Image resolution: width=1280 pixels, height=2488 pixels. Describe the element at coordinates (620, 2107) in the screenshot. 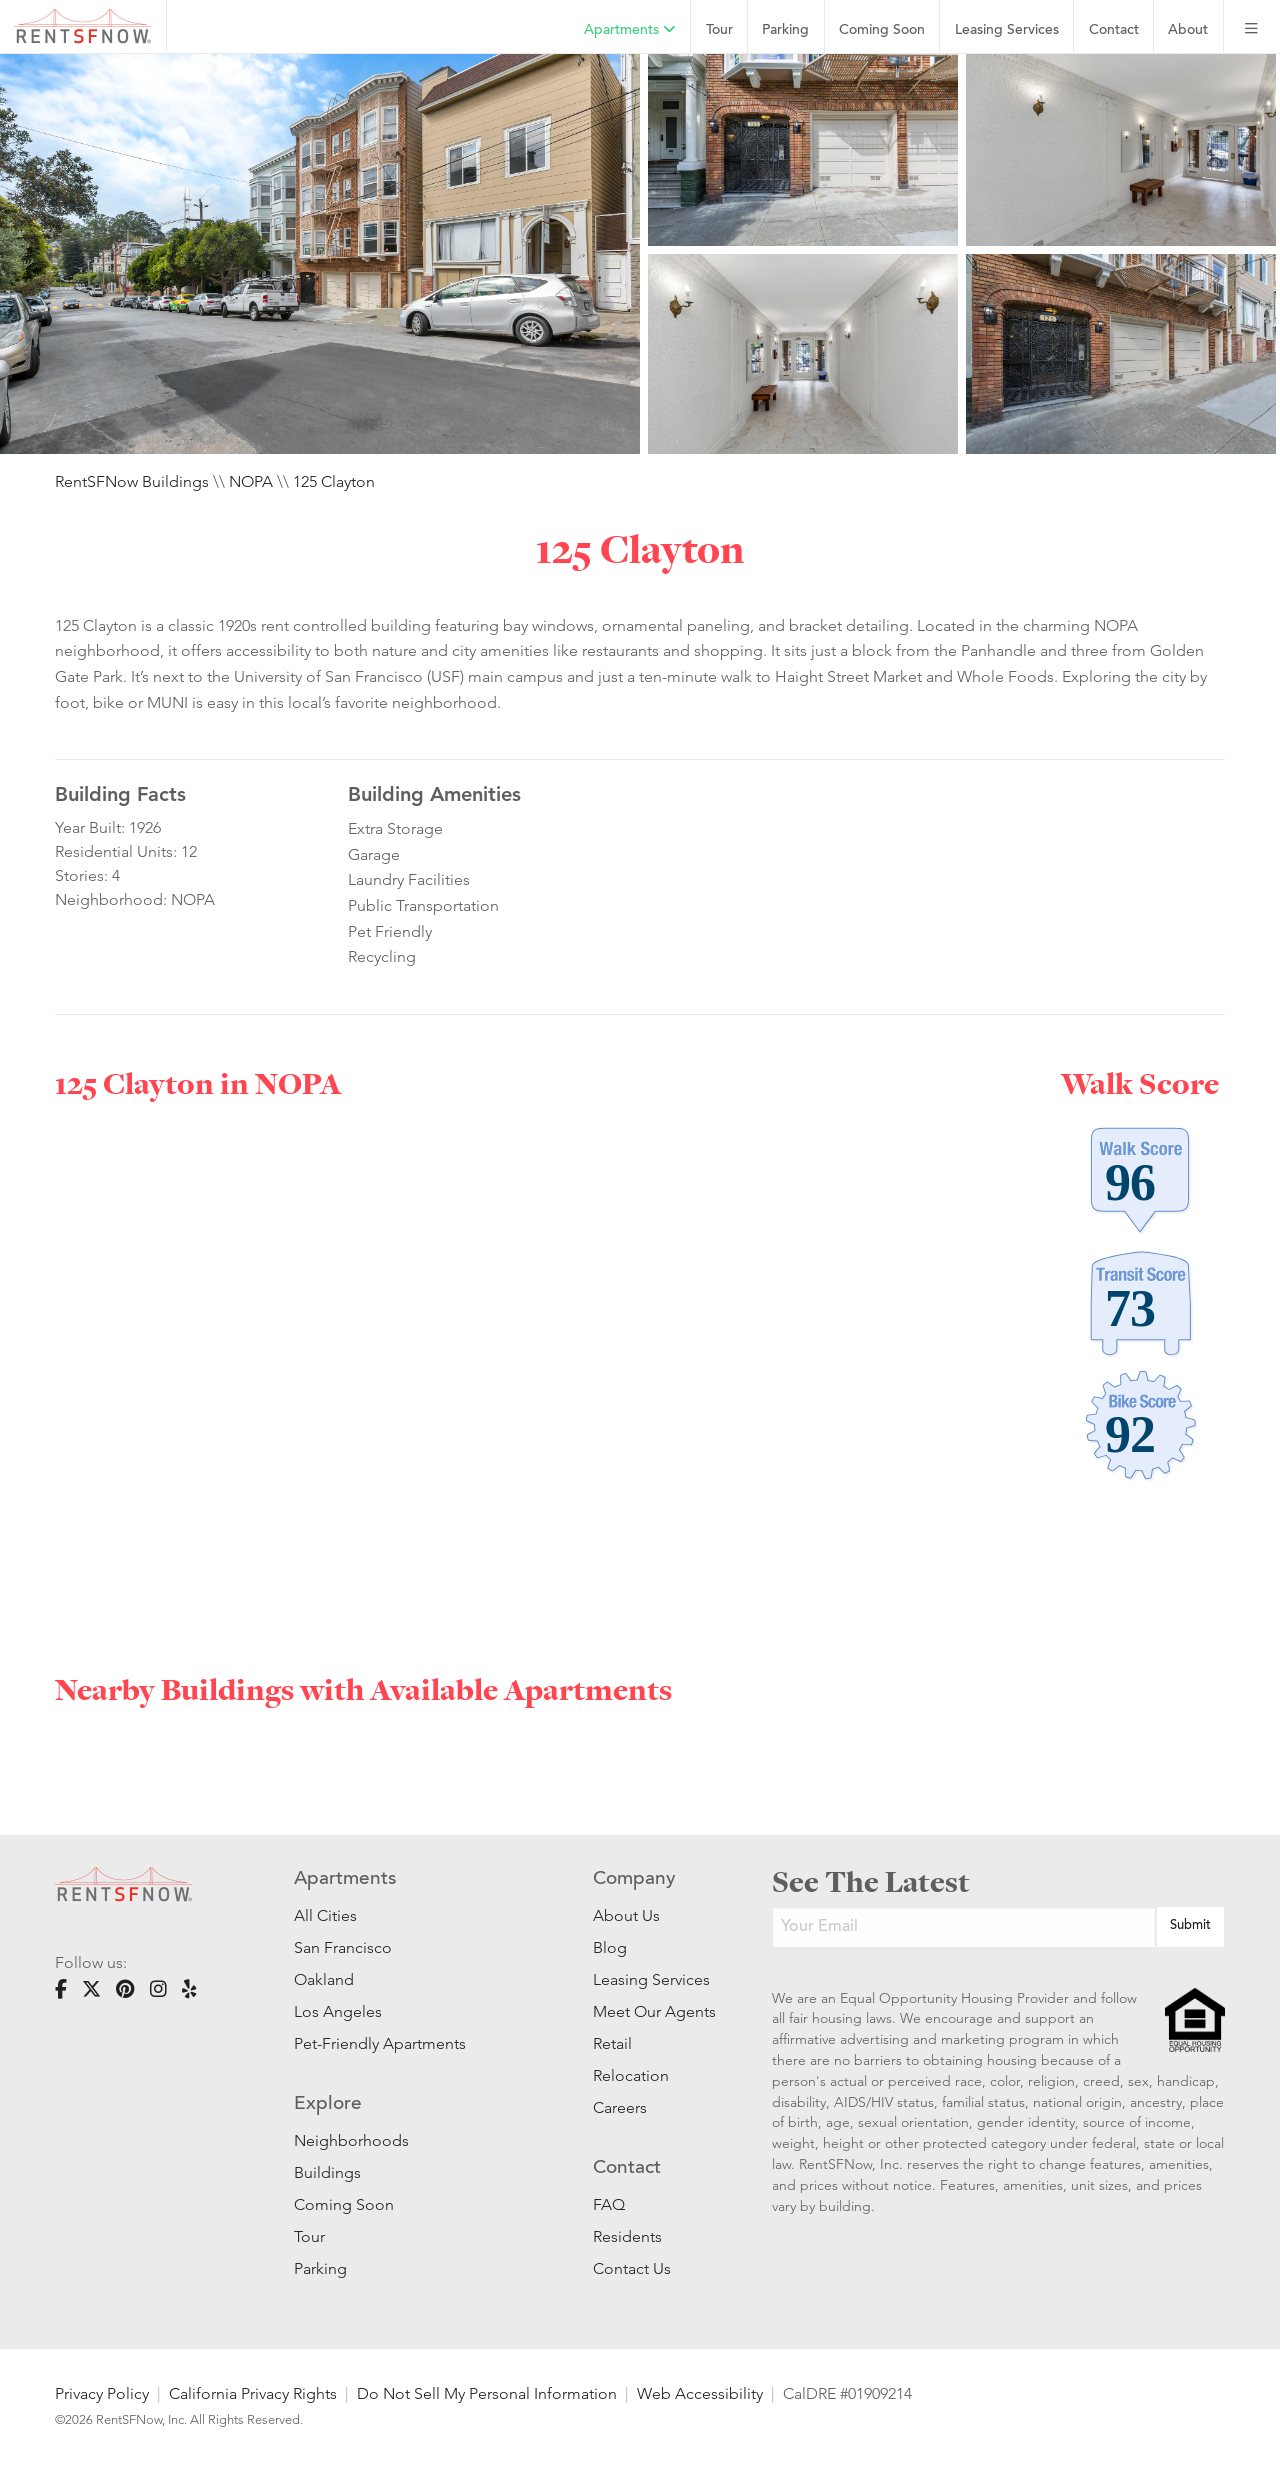

I see `Careers` at that location.